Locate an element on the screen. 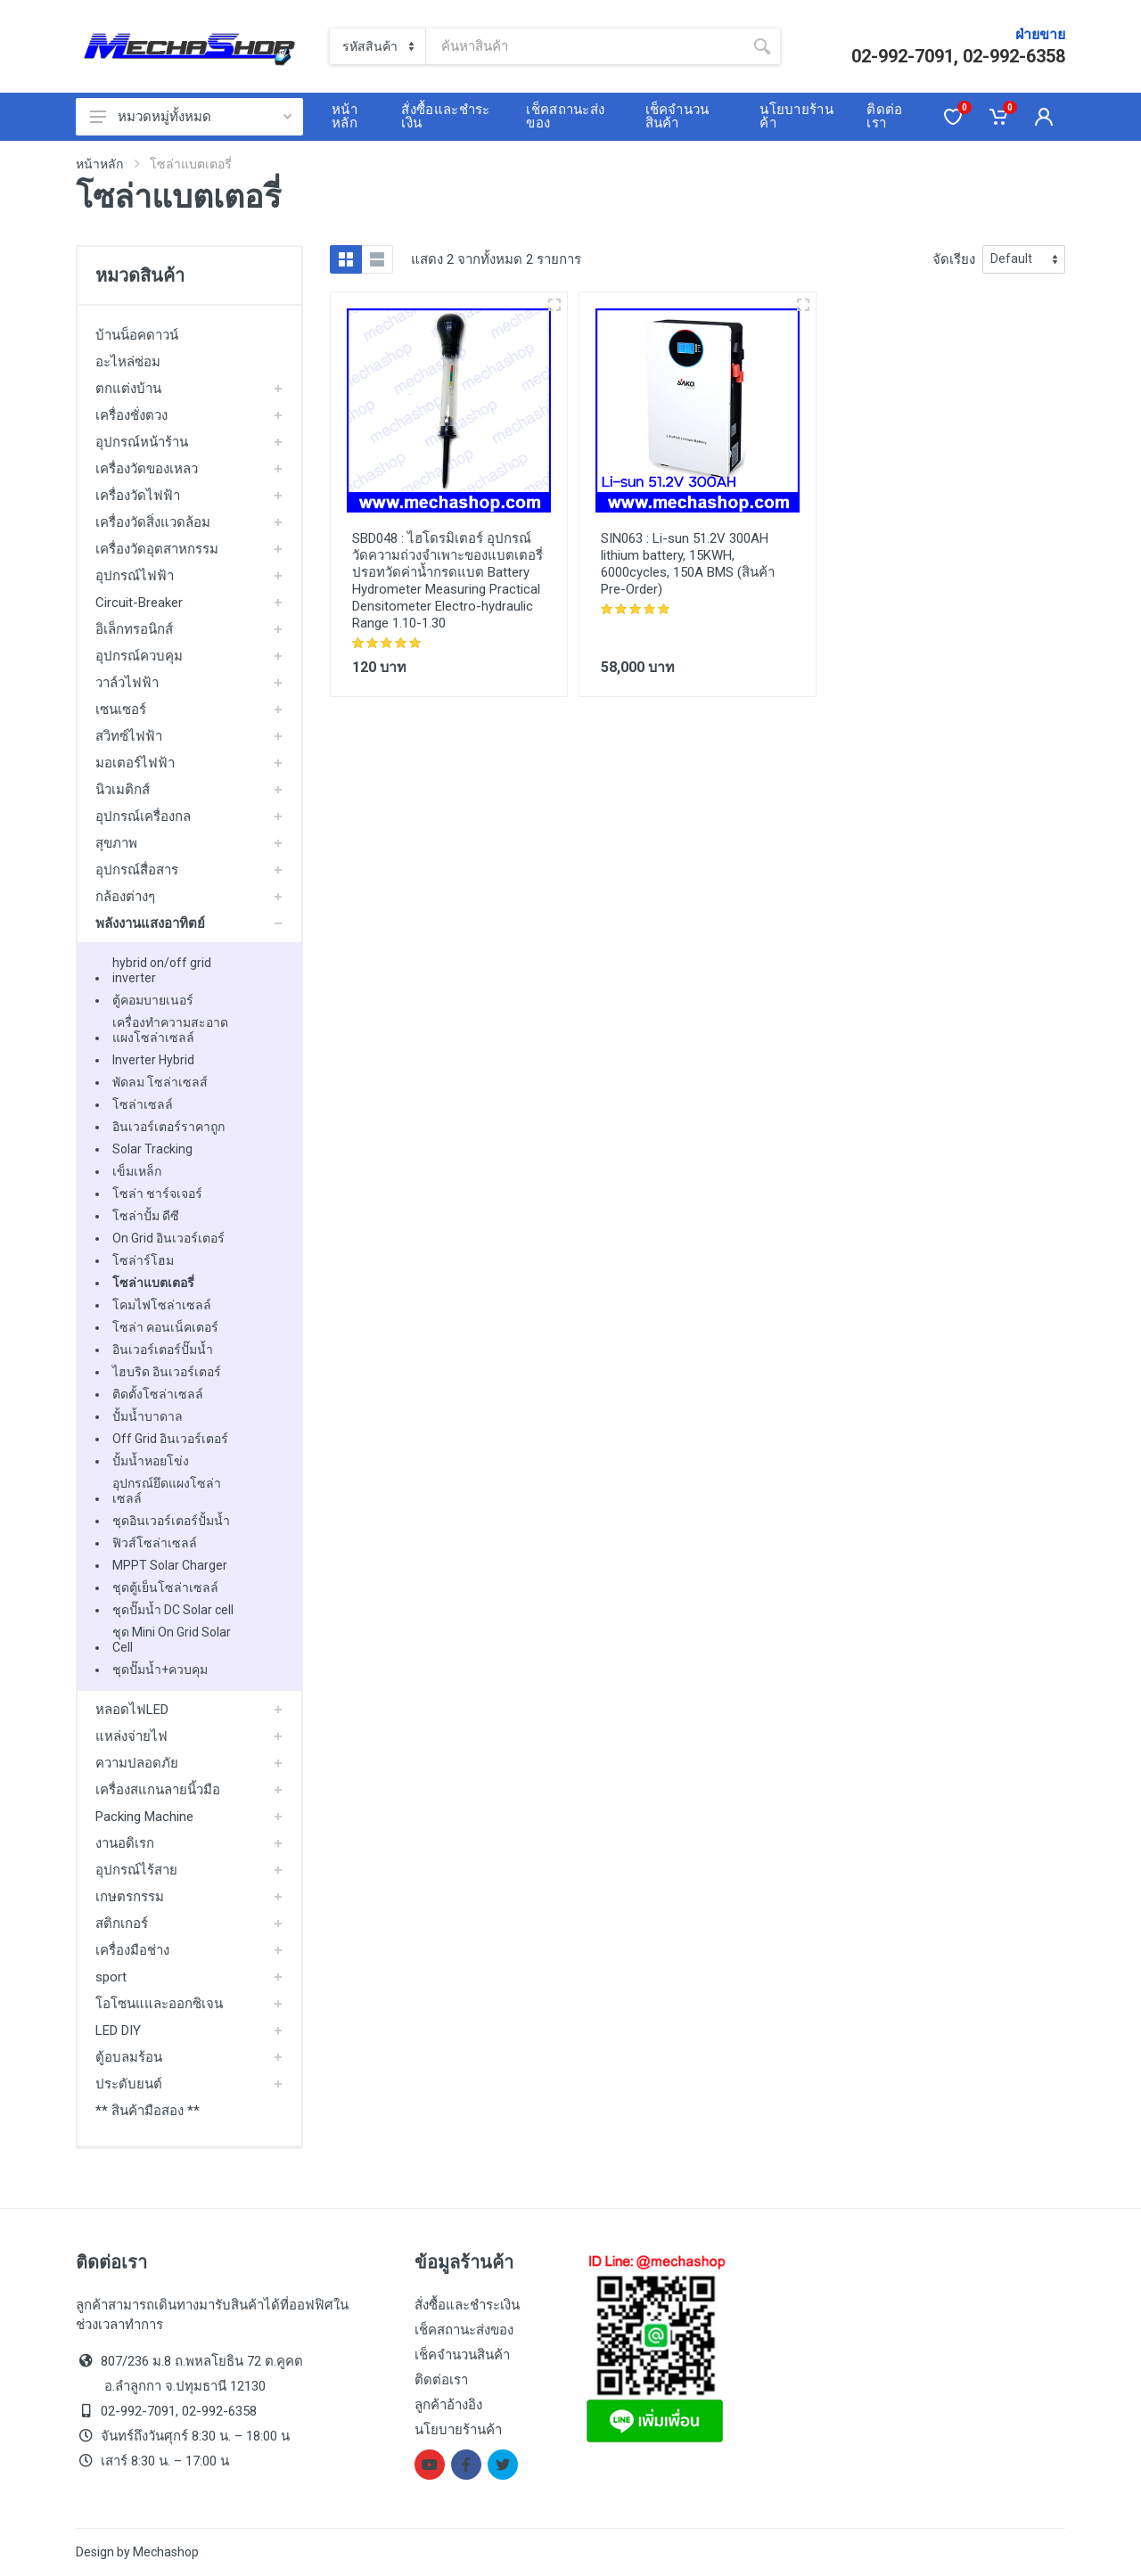  ลูกค้าอ้างอิง is located at coordinates (448, 2405).